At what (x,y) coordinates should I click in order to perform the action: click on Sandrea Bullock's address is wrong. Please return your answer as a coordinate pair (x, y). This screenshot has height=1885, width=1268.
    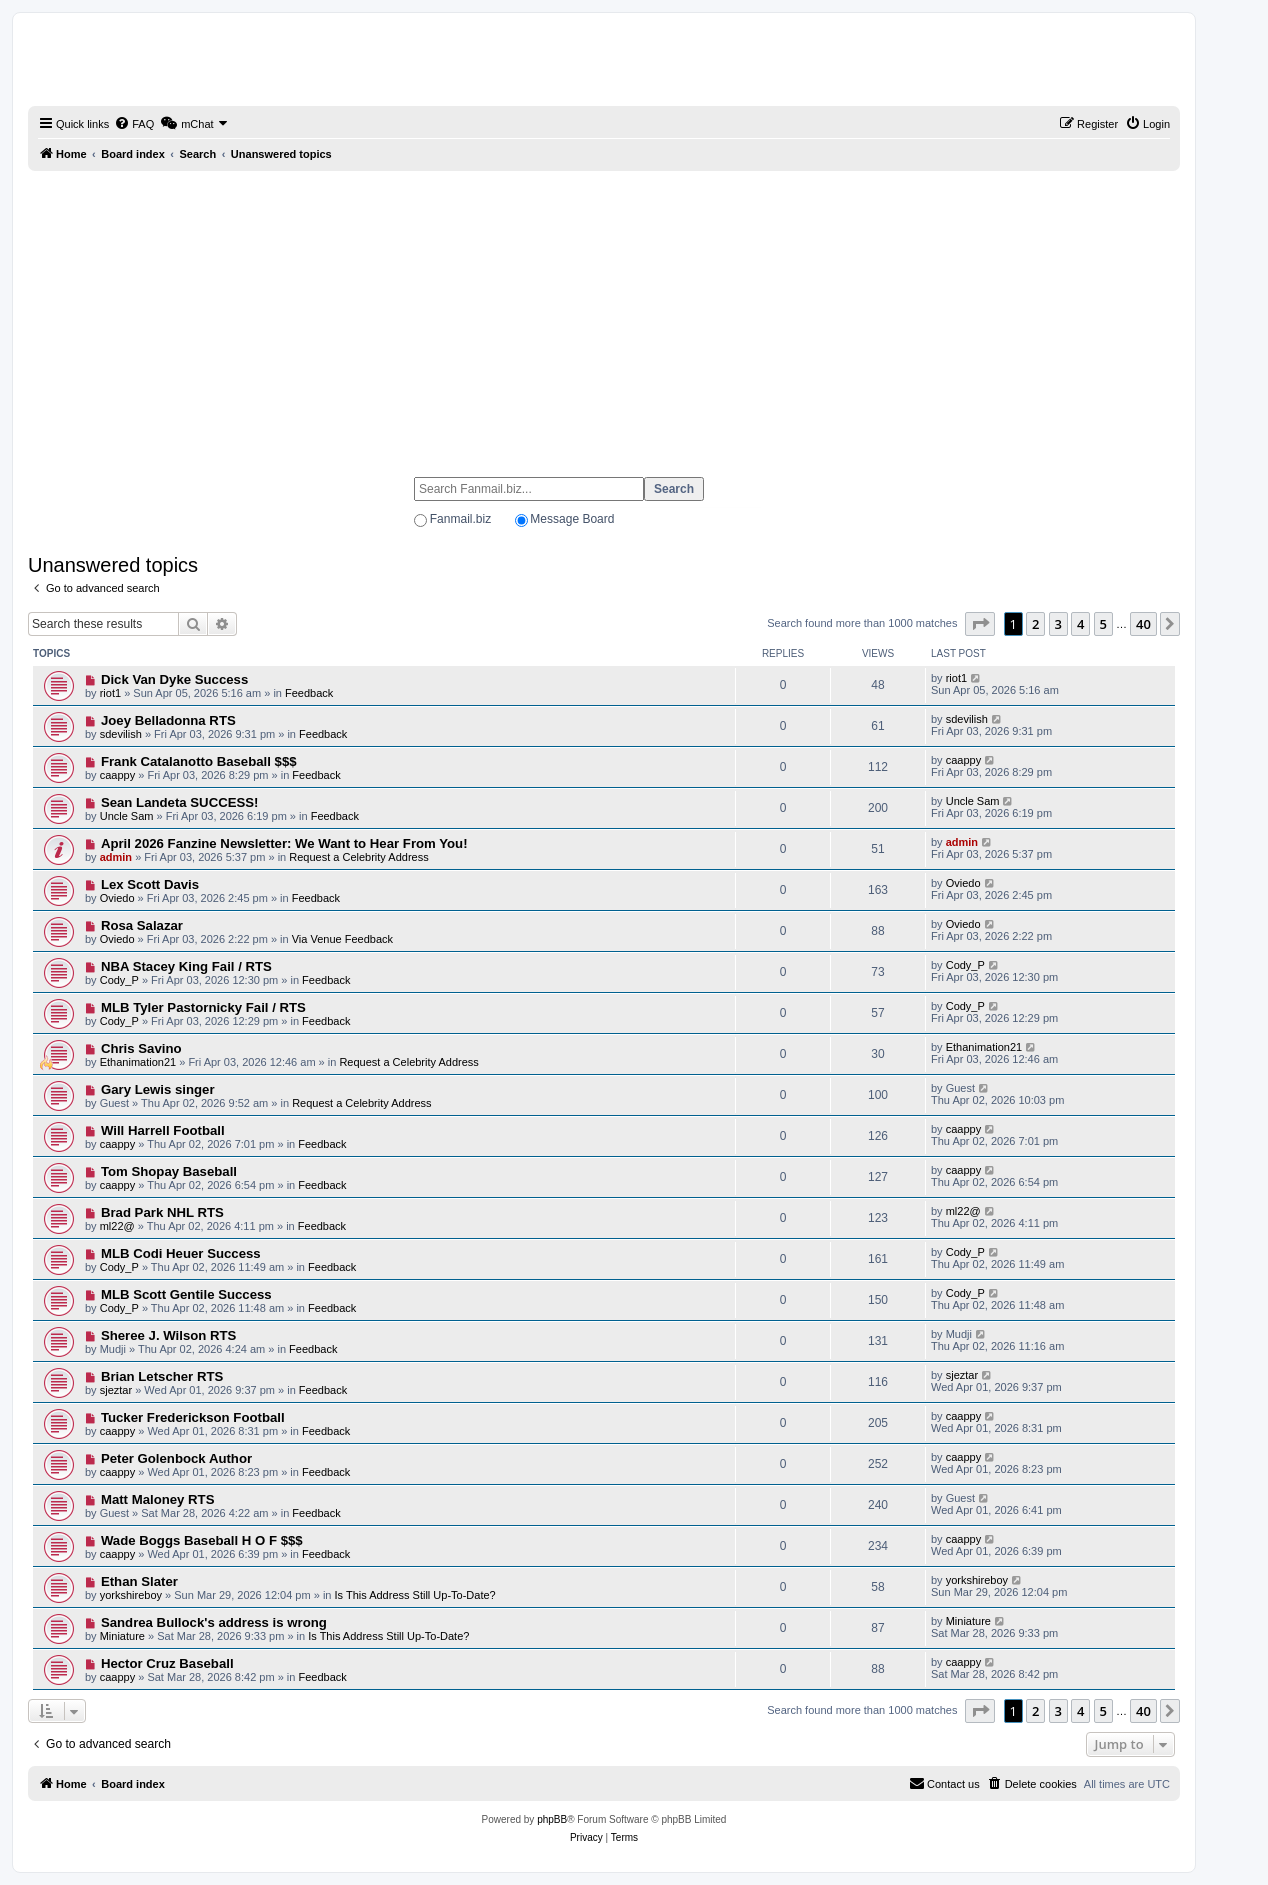
    Looking at the image, I should click on (214, 1622).